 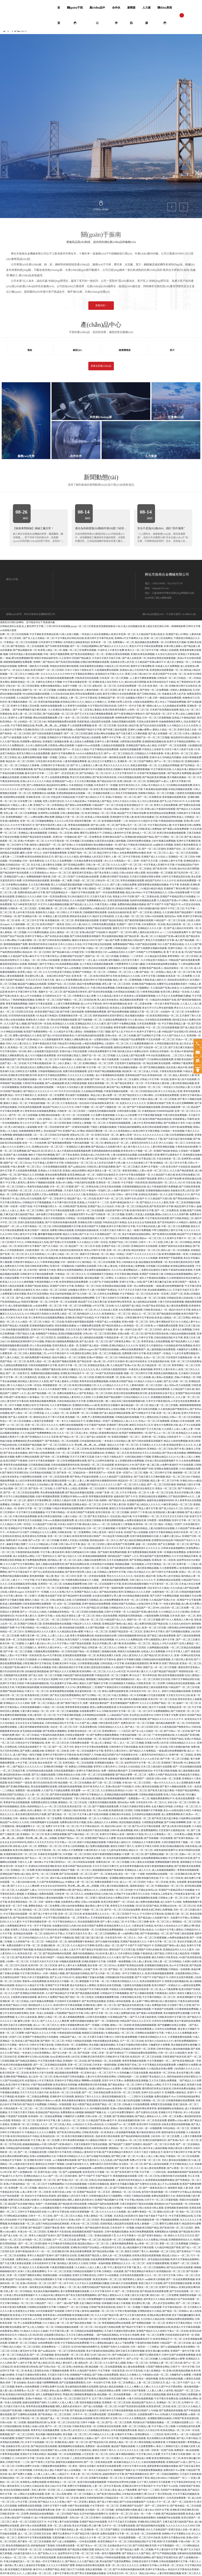 I want to click on 在线不卡视频一区二区三区, so click(x=77, y=688).